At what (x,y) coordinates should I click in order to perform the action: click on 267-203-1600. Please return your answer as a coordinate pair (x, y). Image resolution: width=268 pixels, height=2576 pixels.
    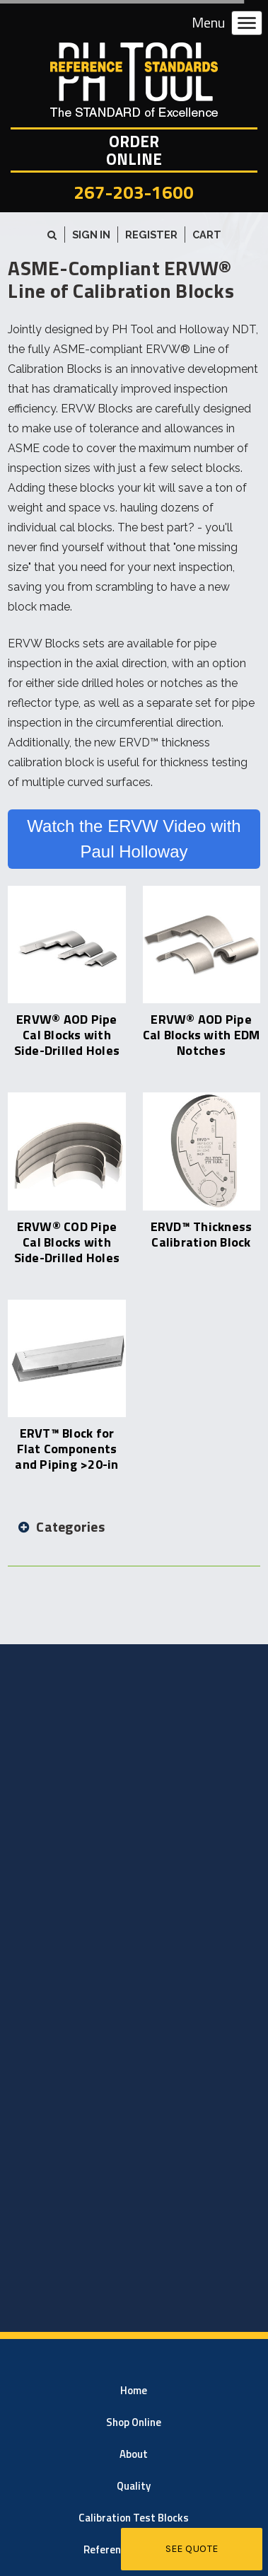
    Looking at the image, I should click on (134, 192).